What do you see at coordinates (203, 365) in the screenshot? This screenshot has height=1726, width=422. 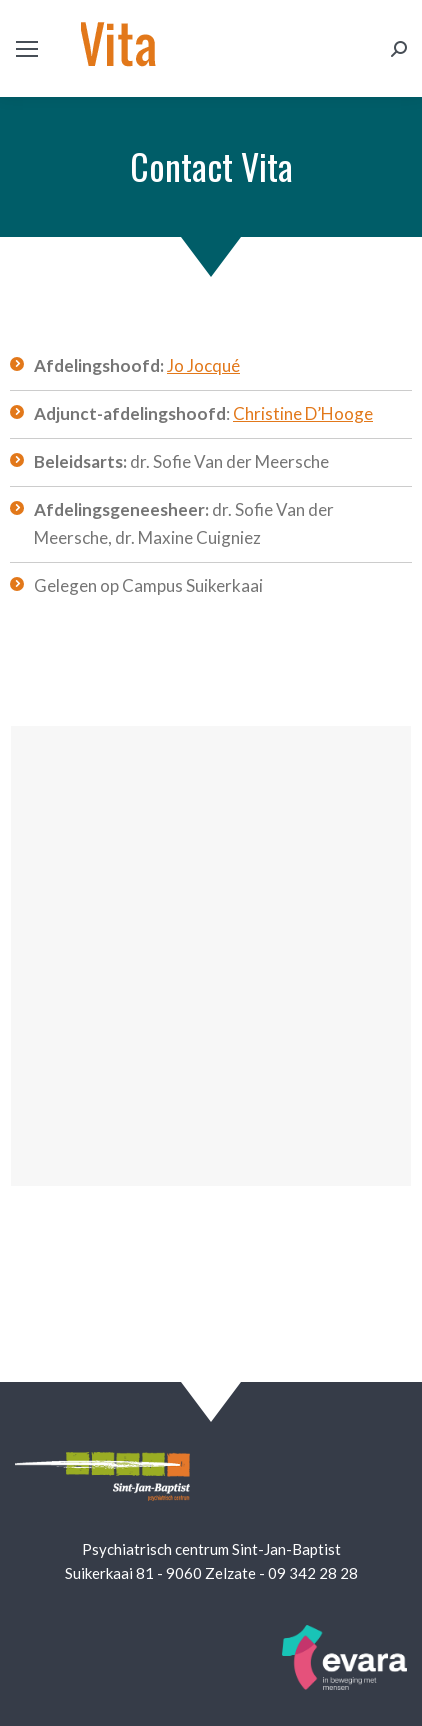 I see `Jo Jocqué` at bounding box center [203, 365].